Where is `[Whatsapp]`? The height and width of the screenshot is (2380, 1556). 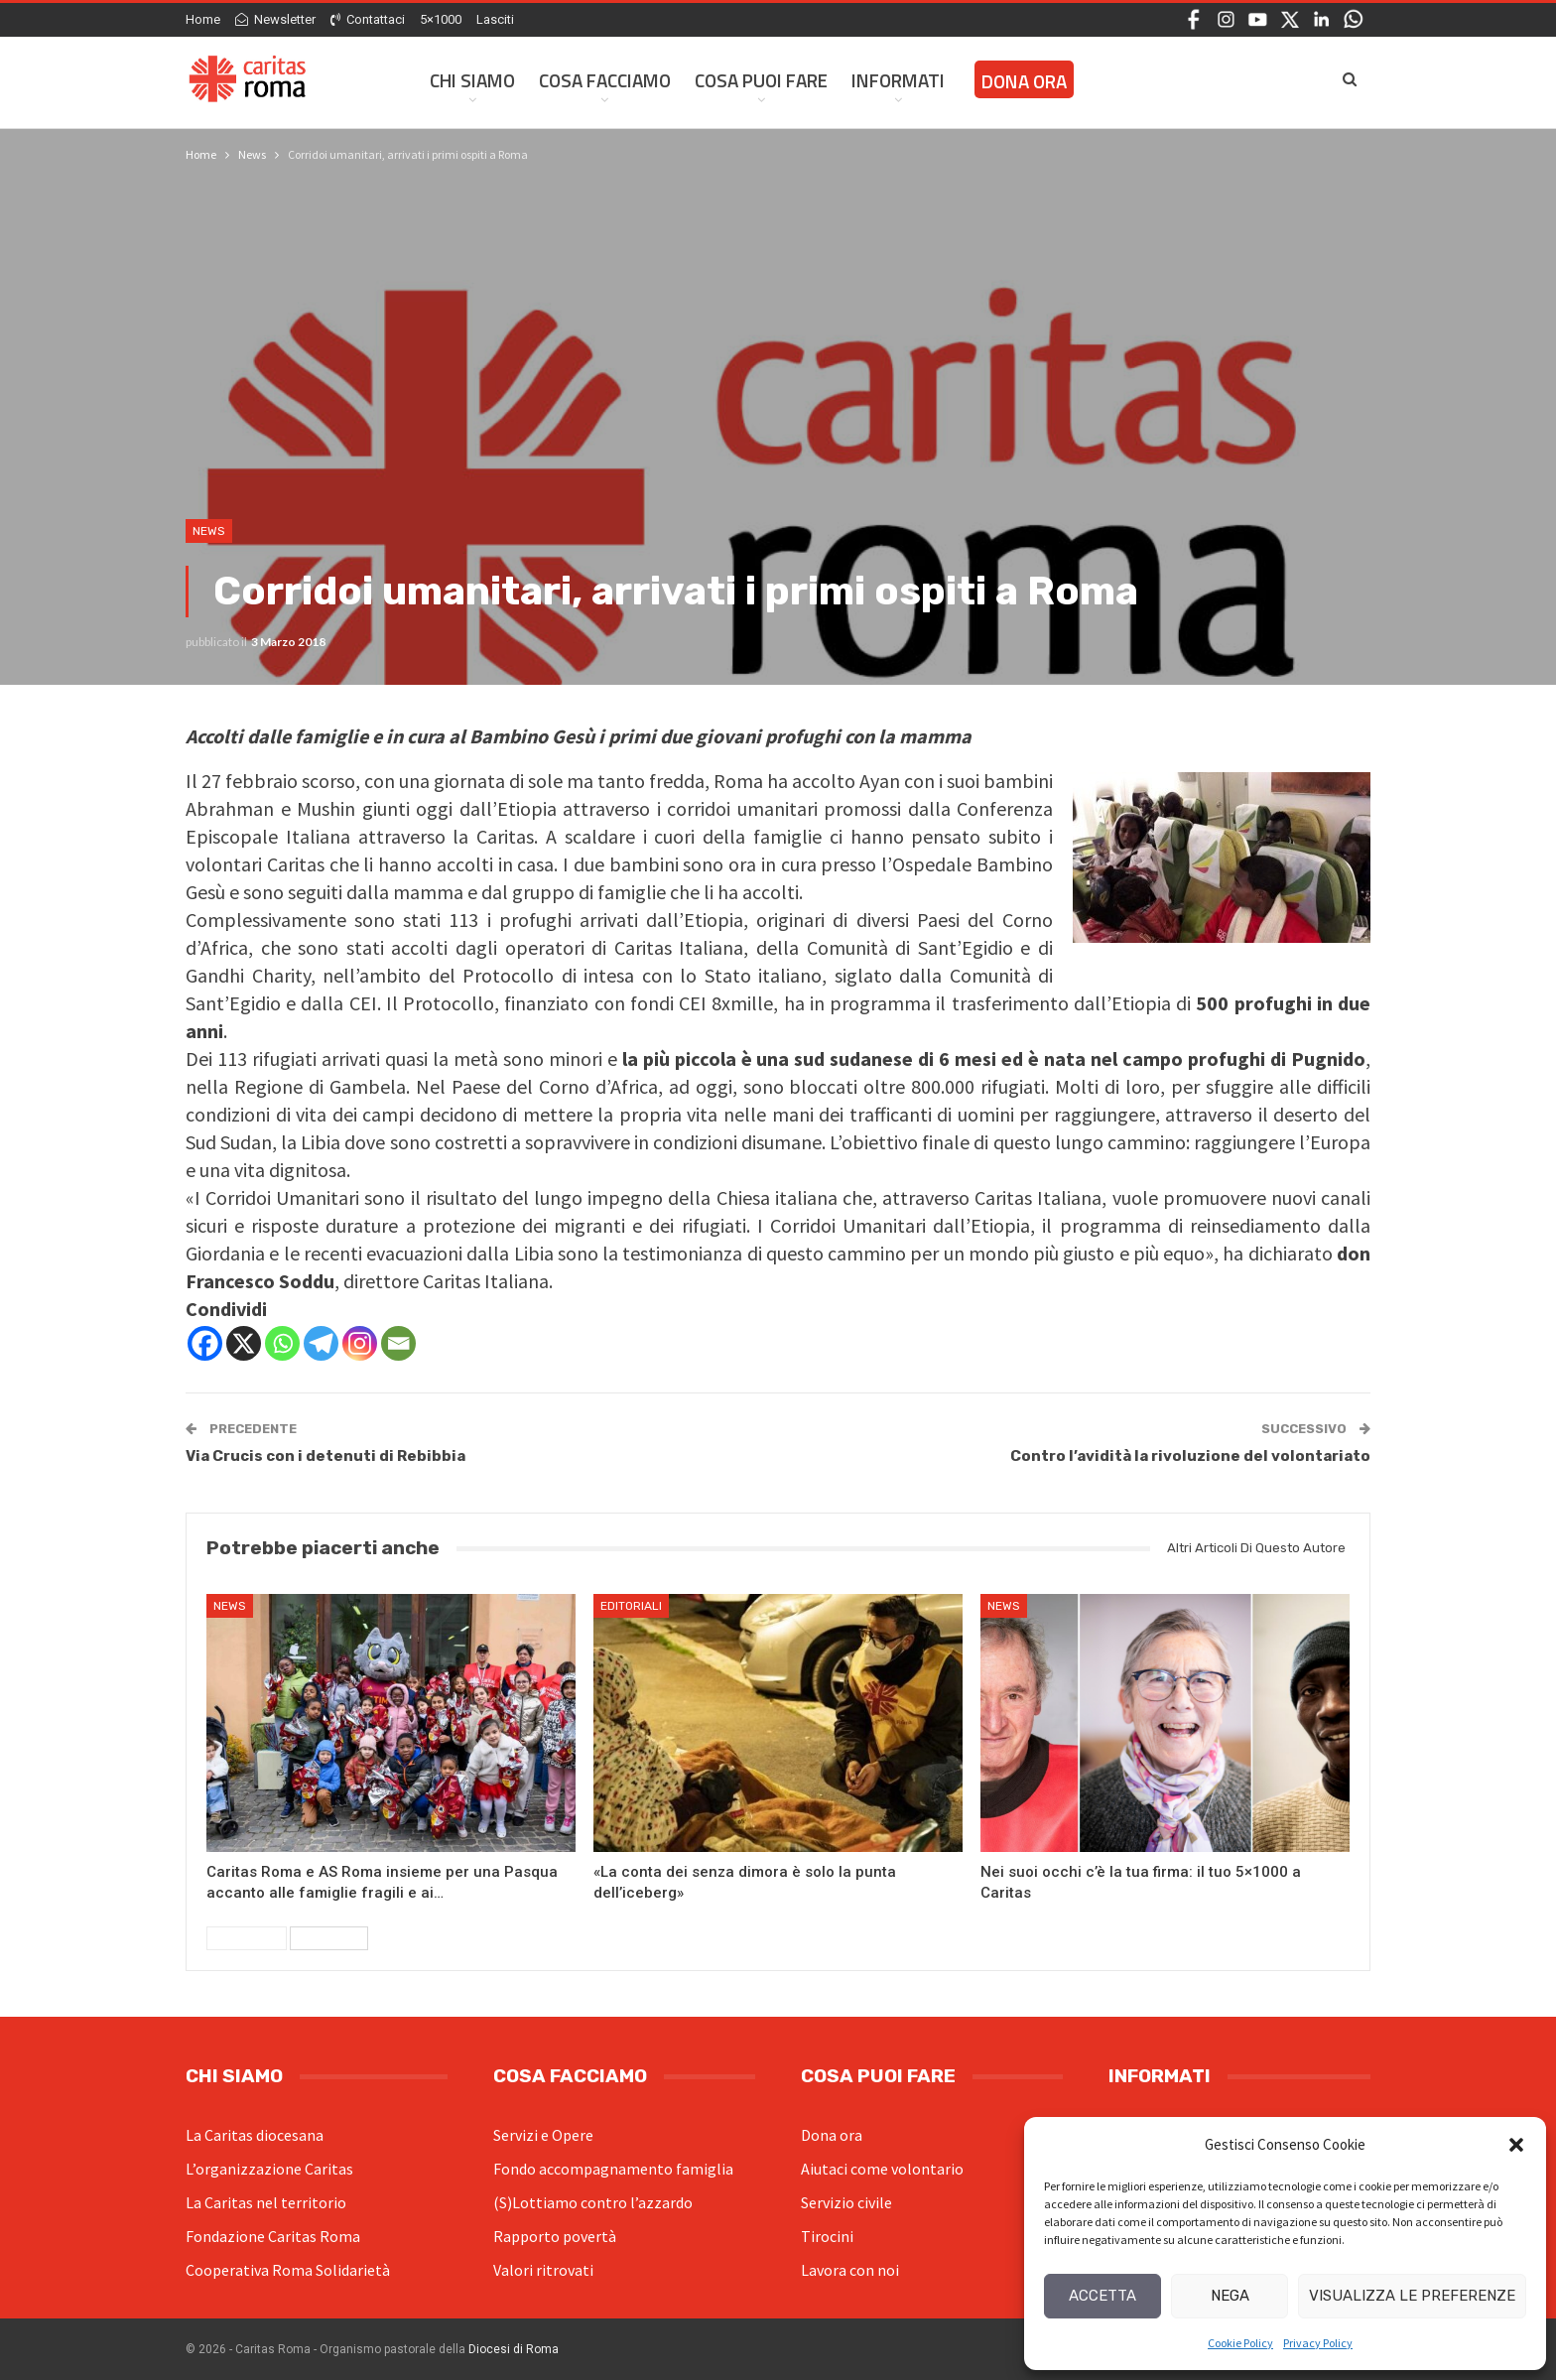 [Whatsapp] is located at coordinates (282, 1343).